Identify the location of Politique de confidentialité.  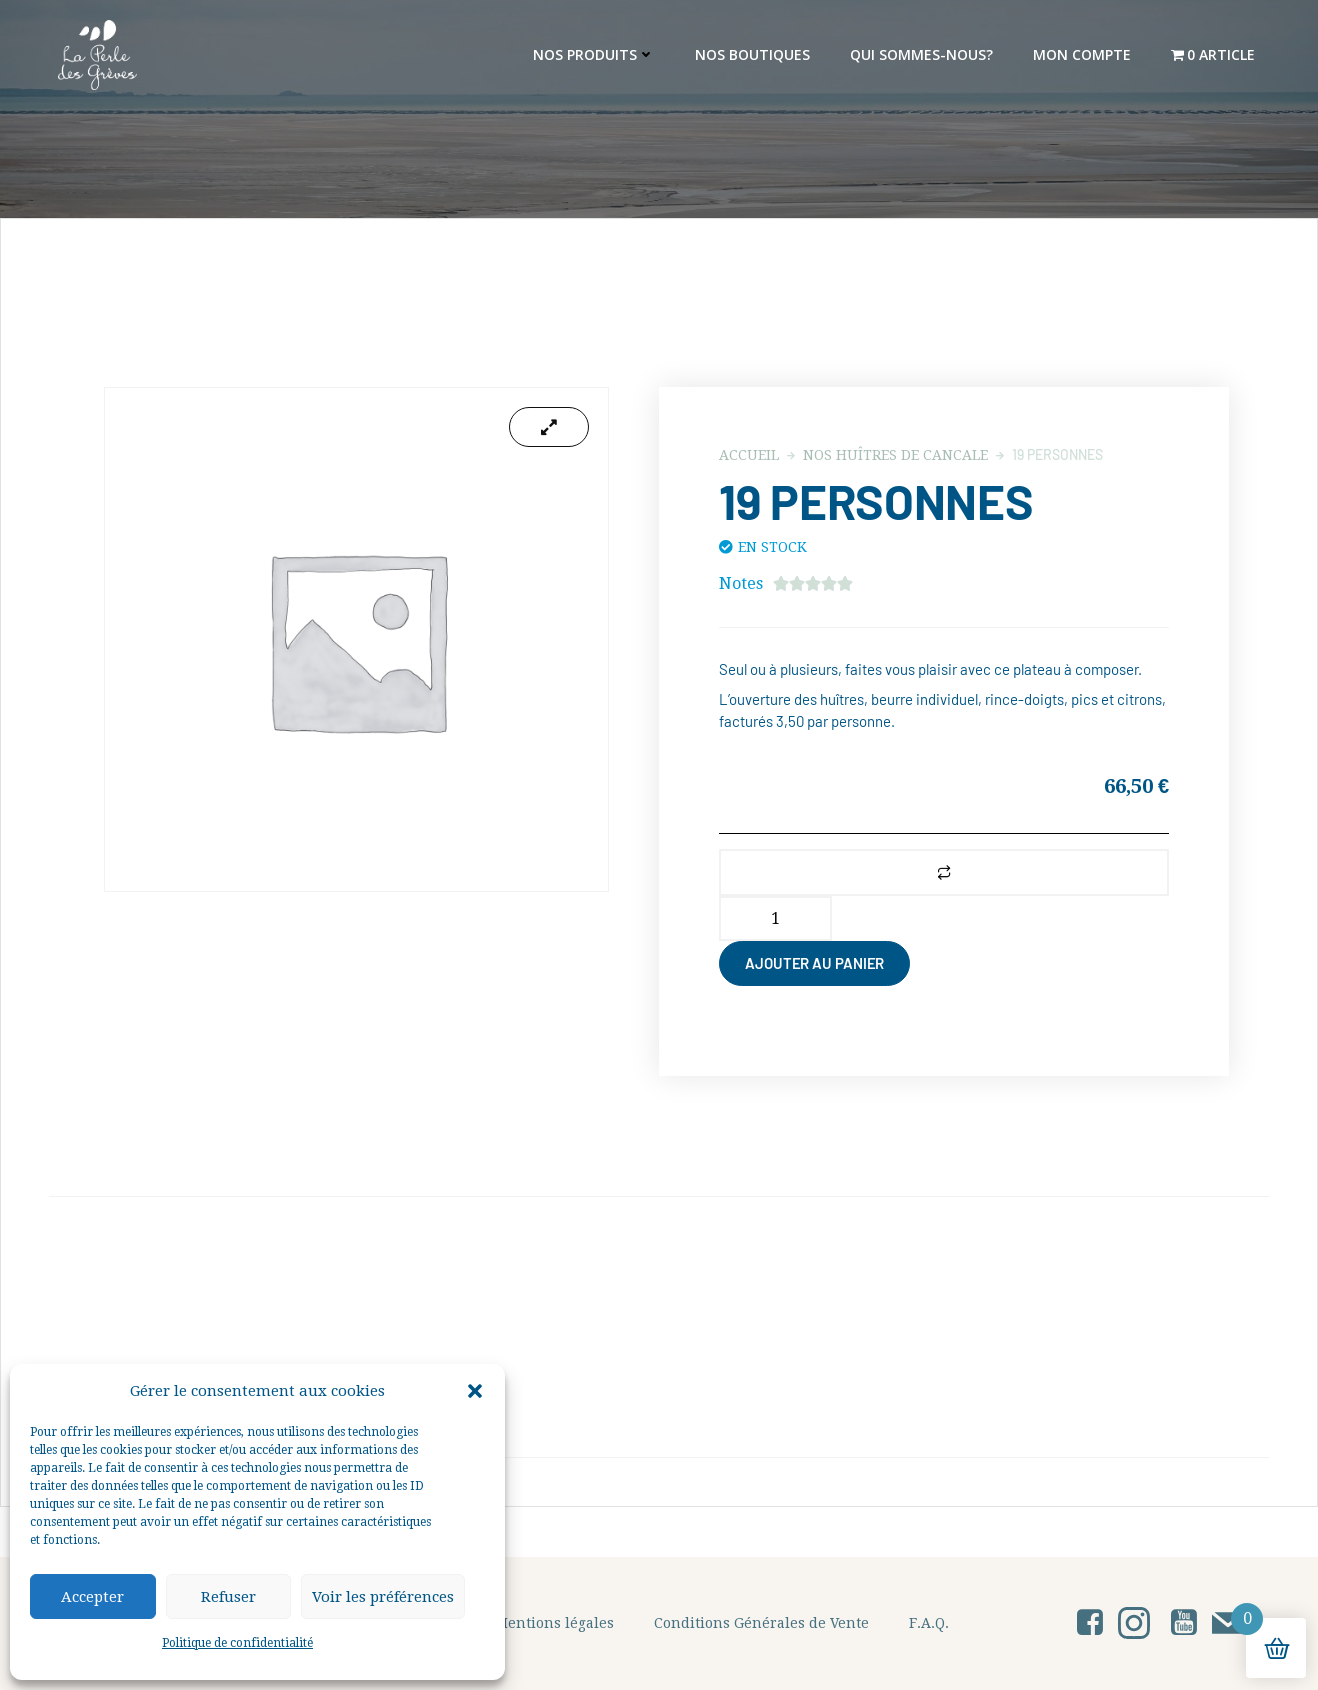
(237, 1643).